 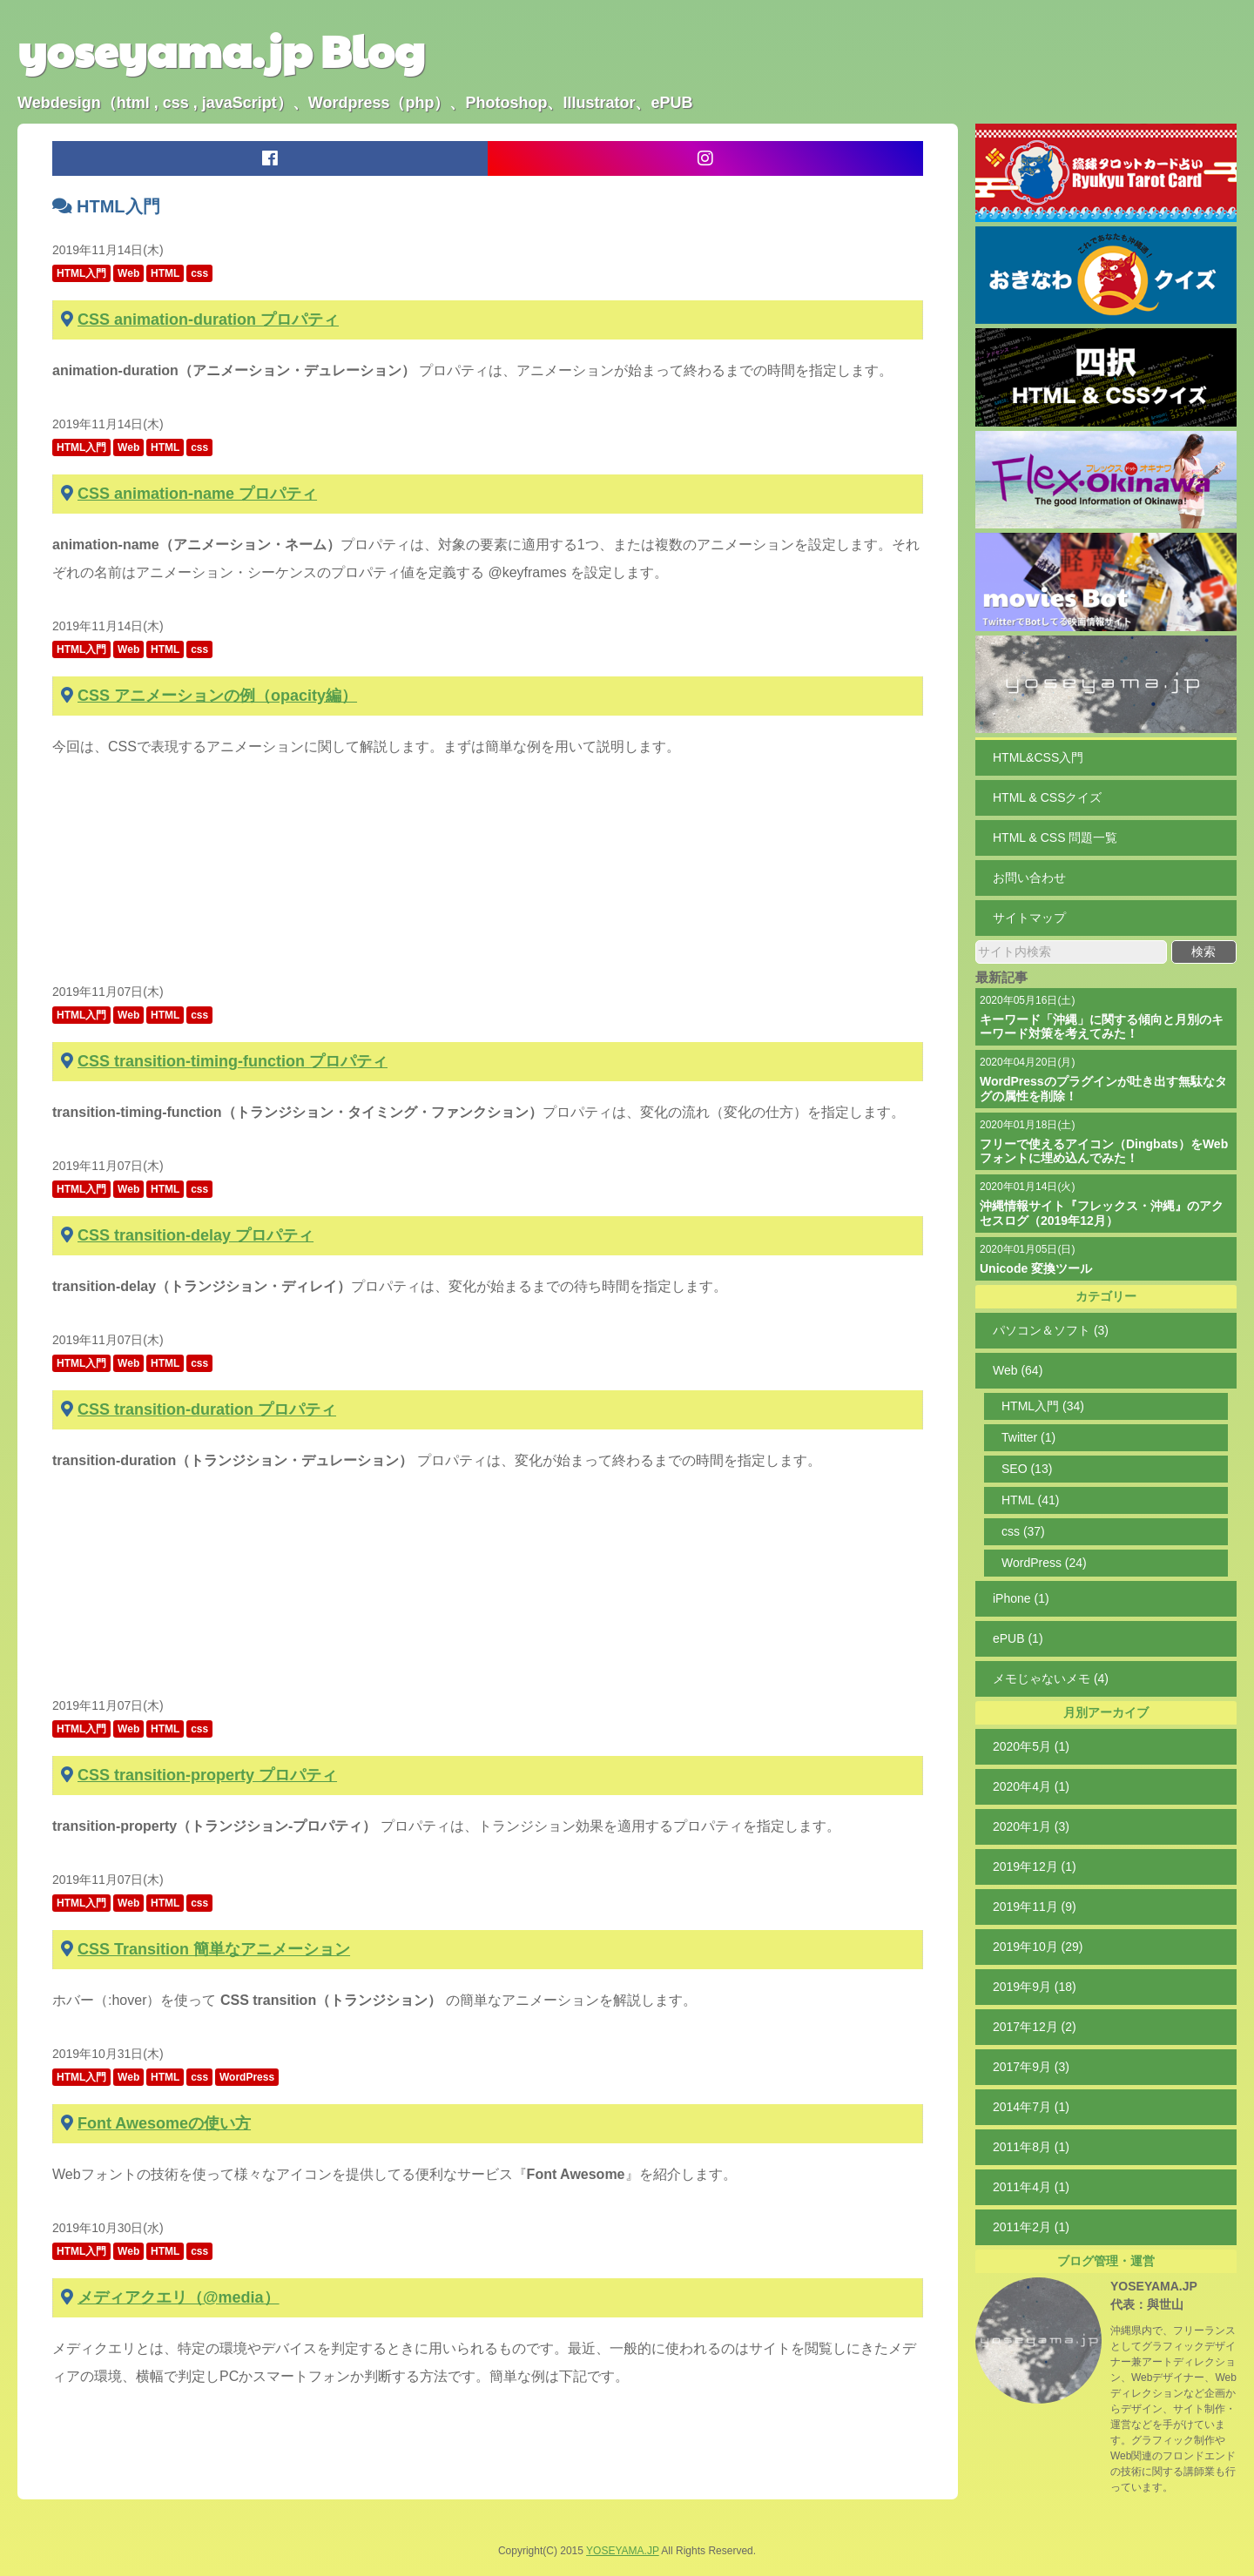 I want to click on CSS アニメーションの例（opacity編）, so click(x=217, y=695).